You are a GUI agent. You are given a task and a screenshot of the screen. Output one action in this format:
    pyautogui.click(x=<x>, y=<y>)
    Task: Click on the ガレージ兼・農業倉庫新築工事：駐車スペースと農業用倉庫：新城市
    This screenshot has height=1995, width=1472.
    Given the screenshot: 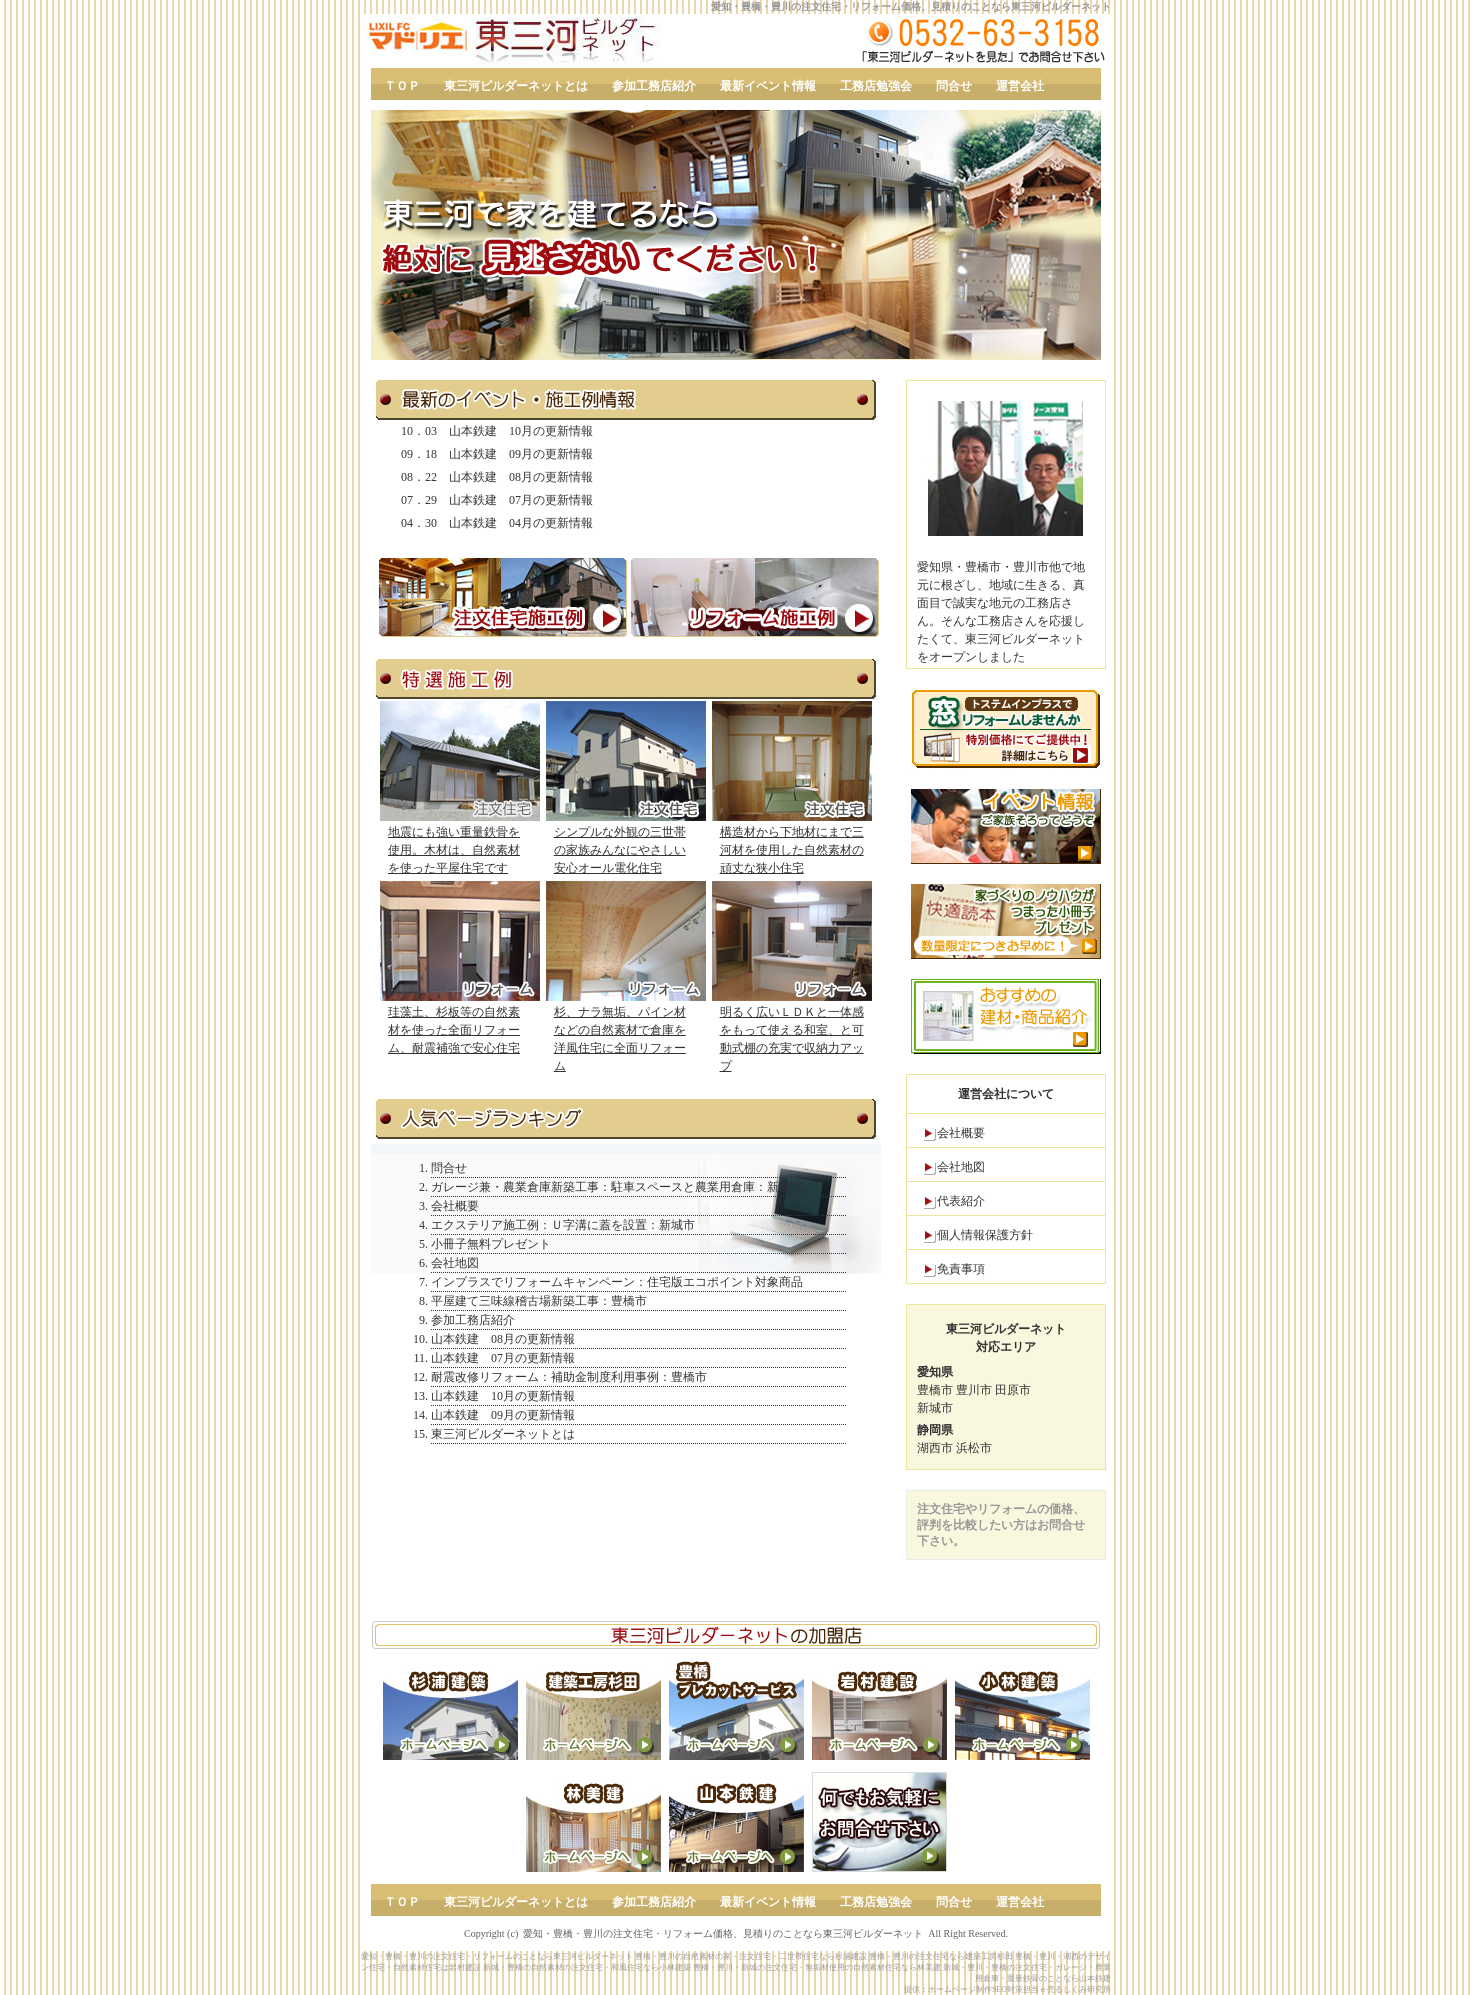 What is the action you would take?
    pyautogui.click(x=617, y=1187)
    